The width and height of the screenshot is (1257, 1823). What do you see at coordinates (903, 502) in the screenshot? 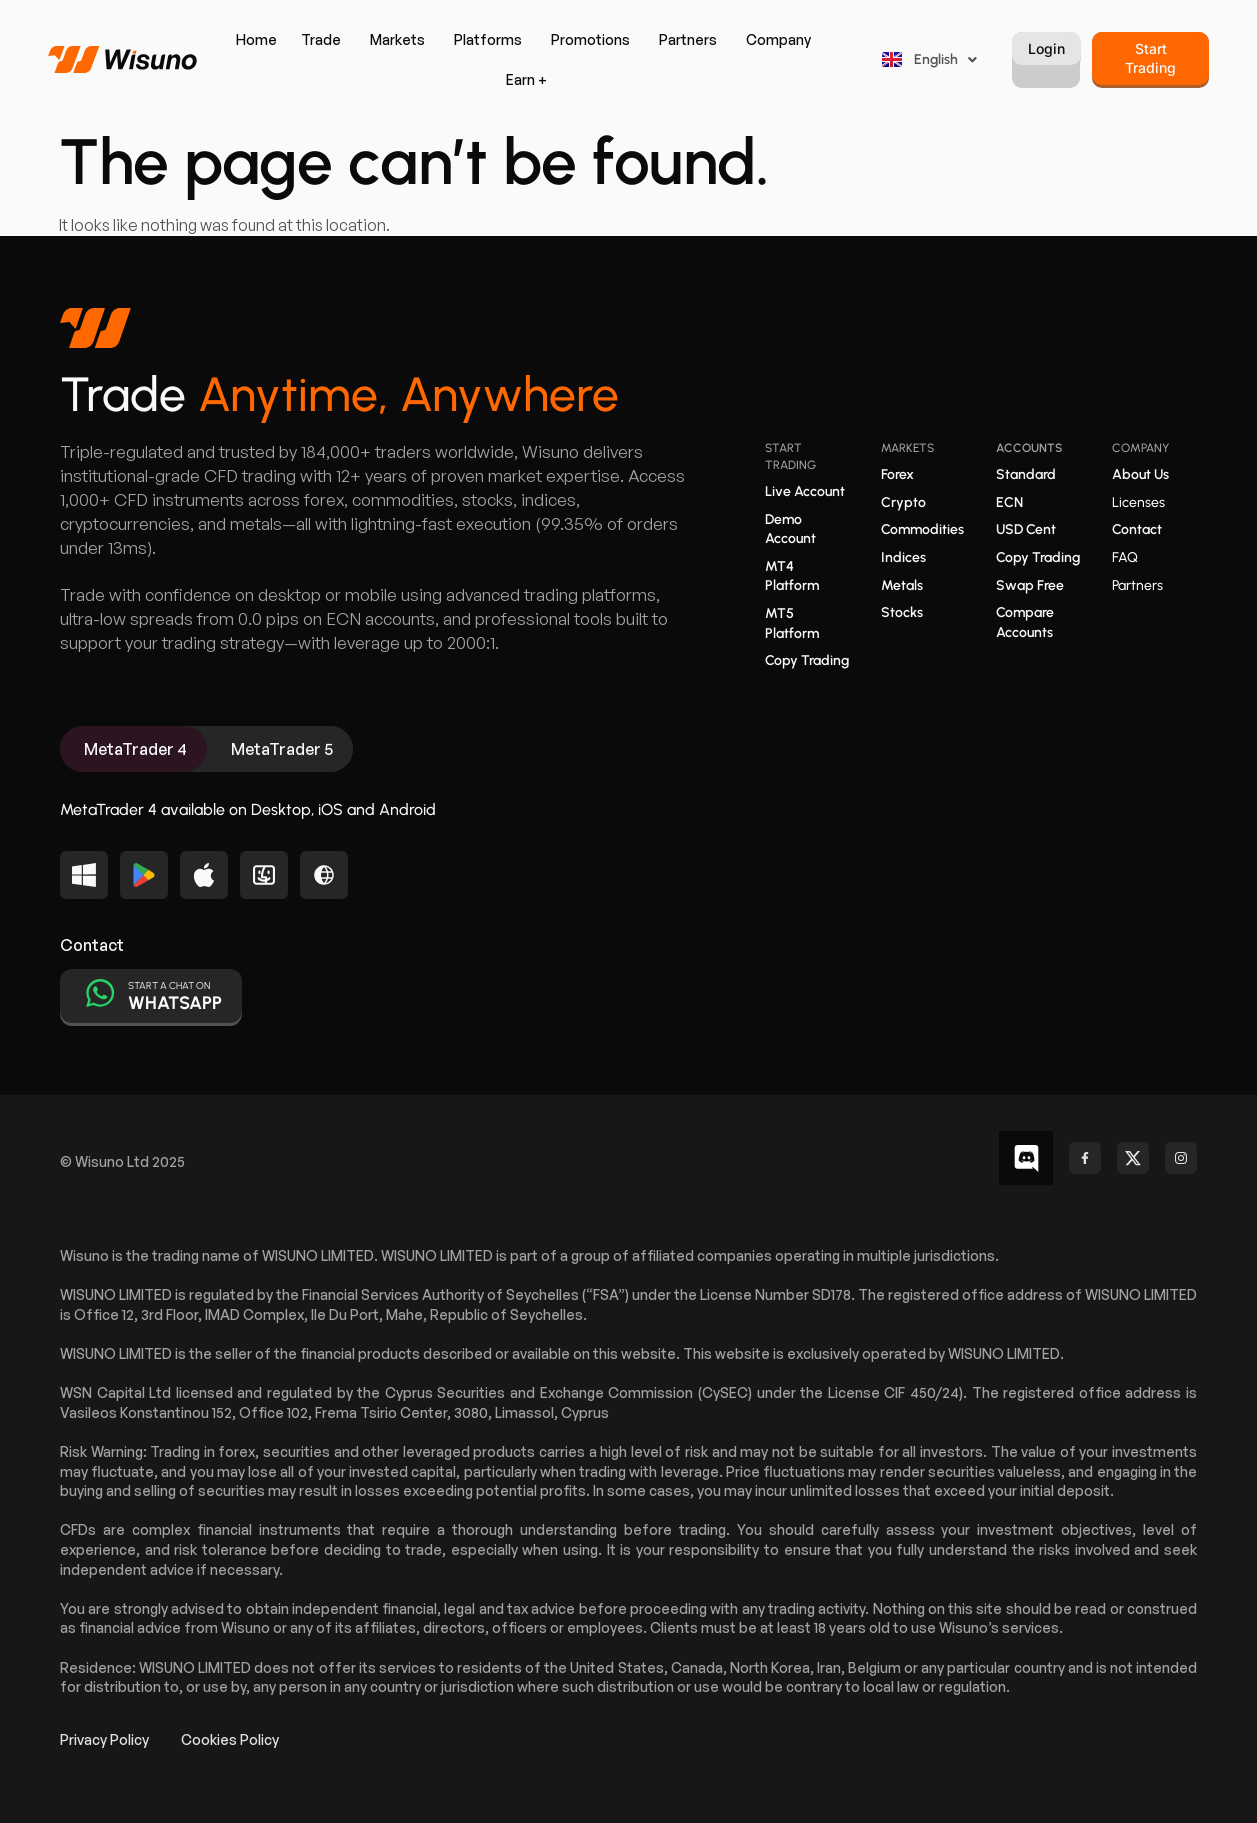
I see `Crypto` at bounding box center [903, 502].